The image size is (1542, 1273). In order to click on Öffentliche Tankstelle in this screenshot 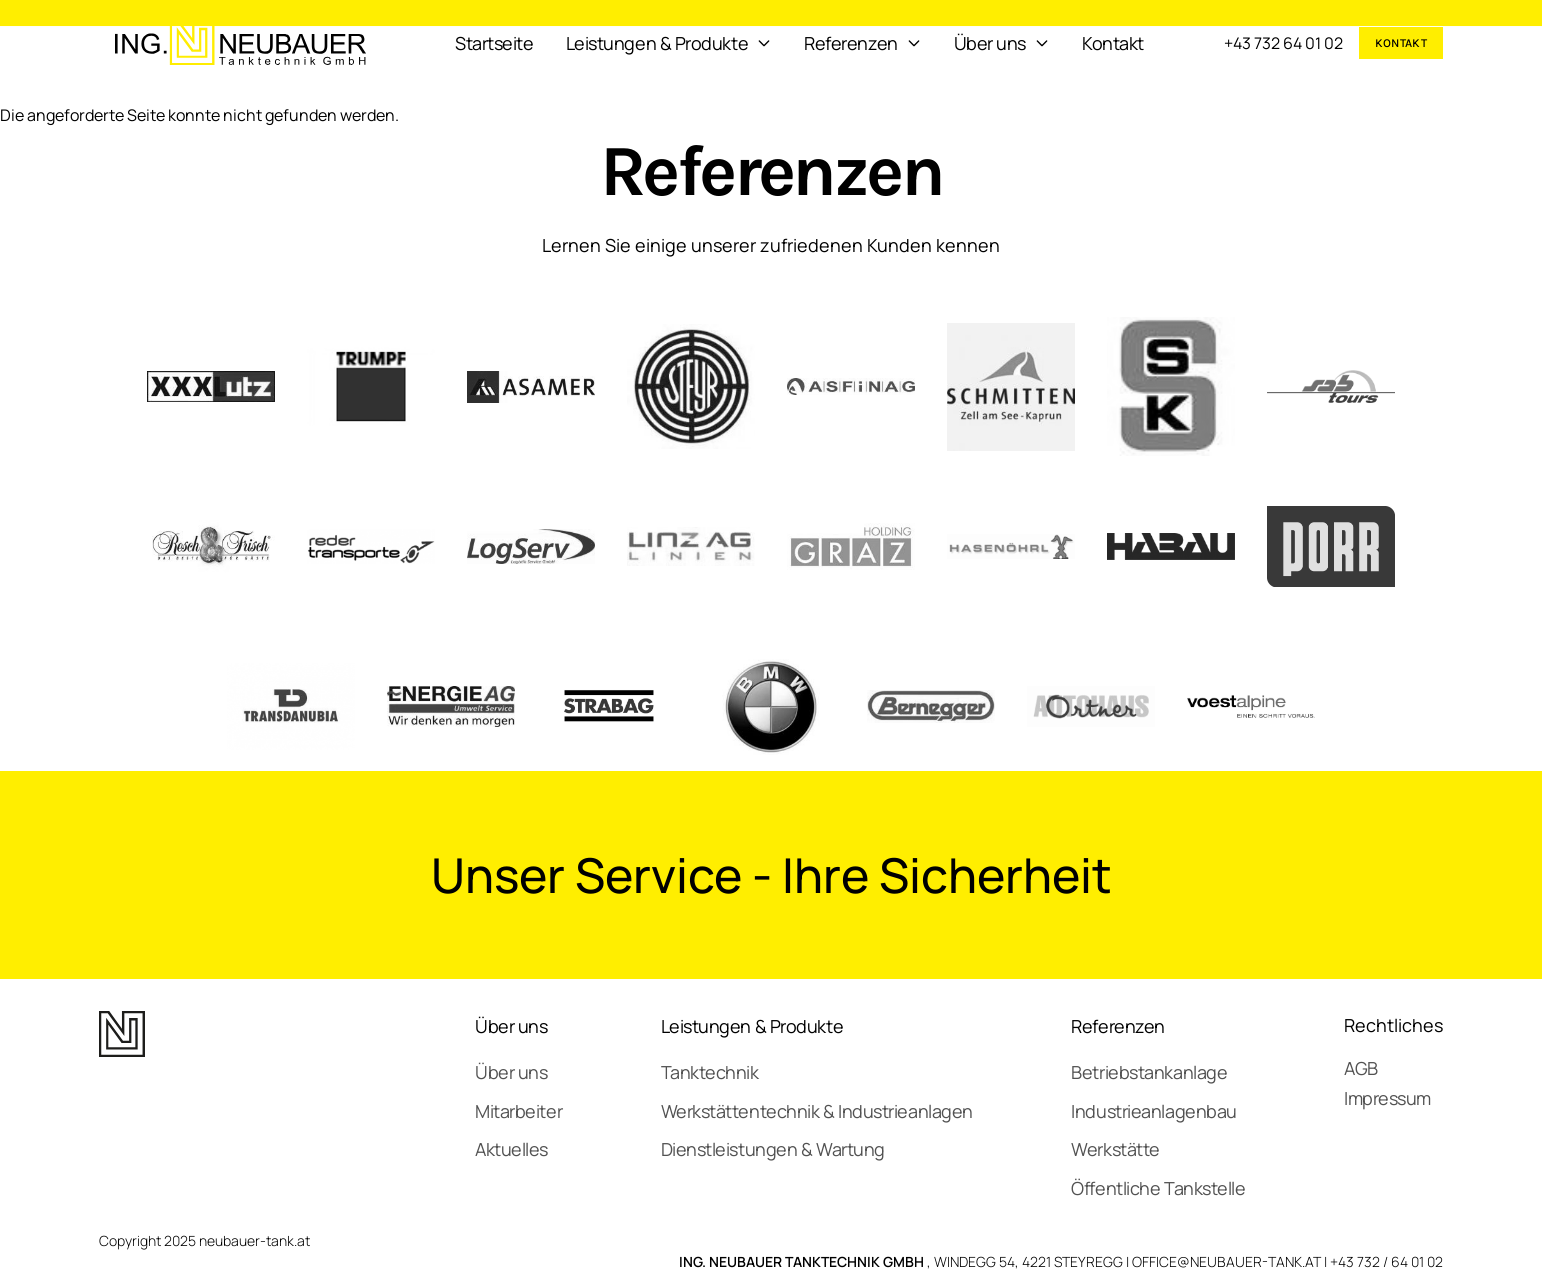, I will do `click(1158, 1188)`.